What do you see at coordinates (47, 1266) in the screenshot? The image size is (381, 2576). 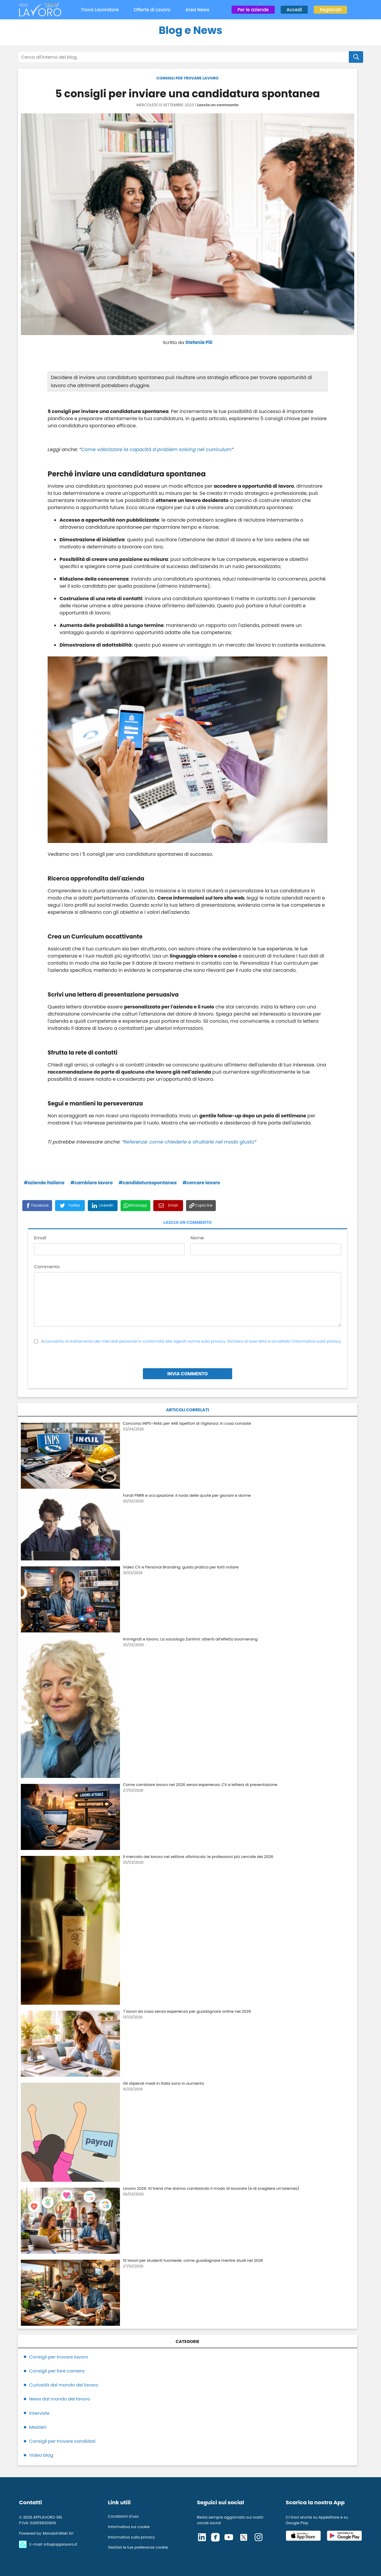 I see `Commento` at bounding box center [47, 1266].